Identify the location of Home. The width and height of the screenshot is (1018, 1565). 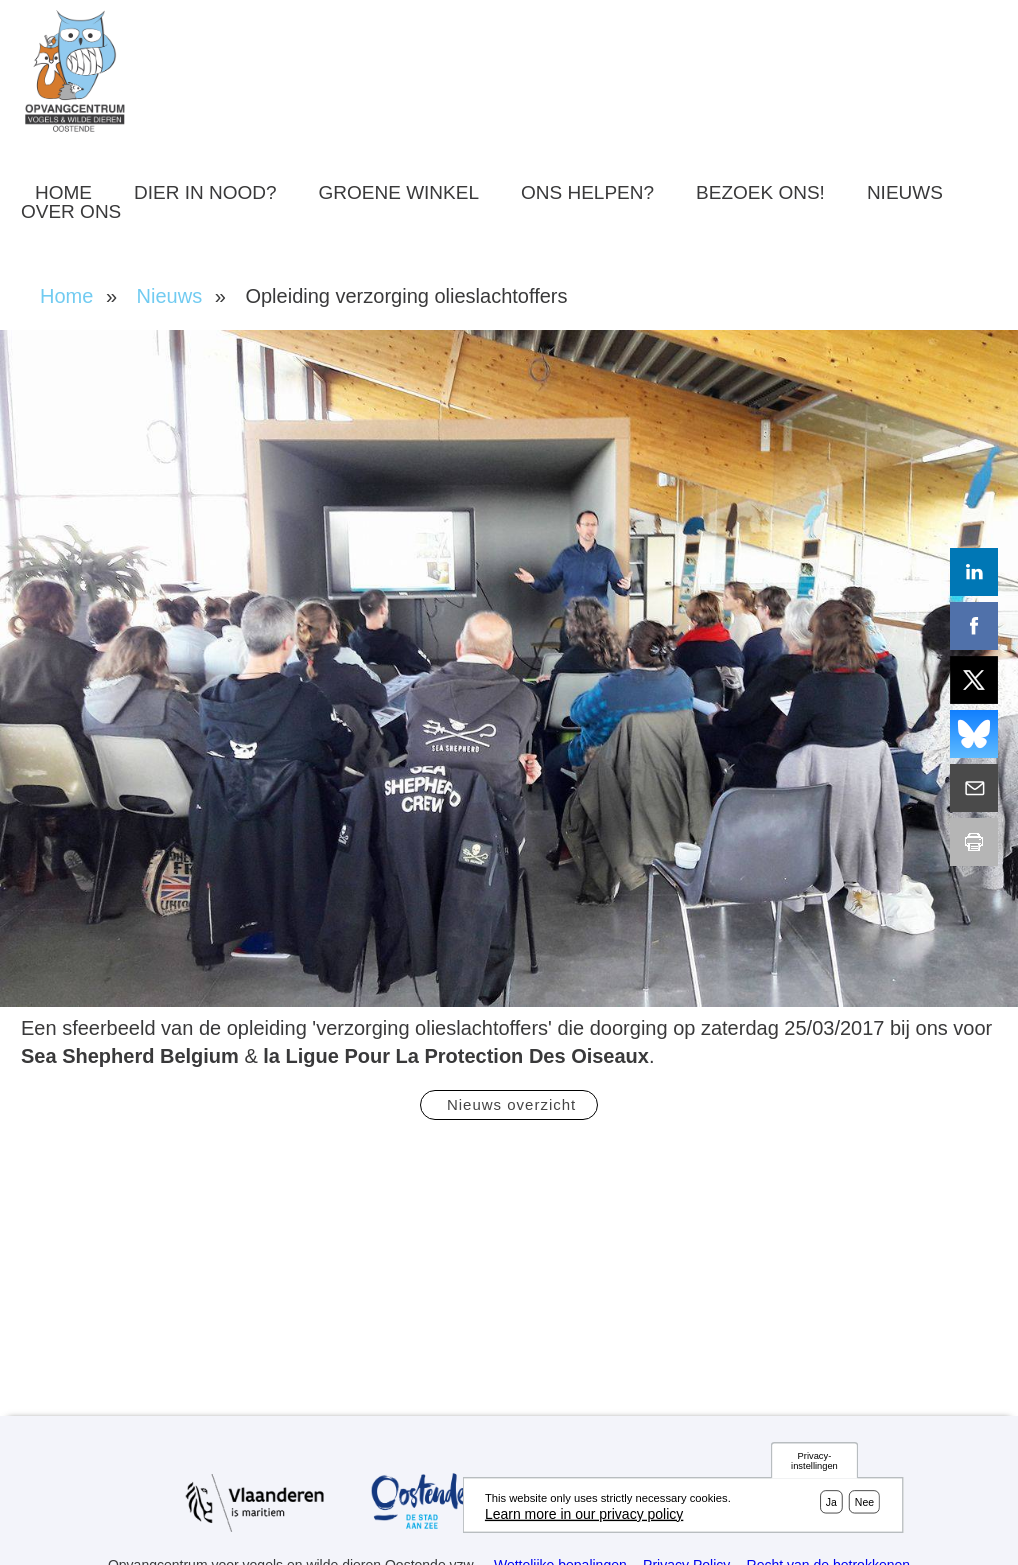
(63, 192).